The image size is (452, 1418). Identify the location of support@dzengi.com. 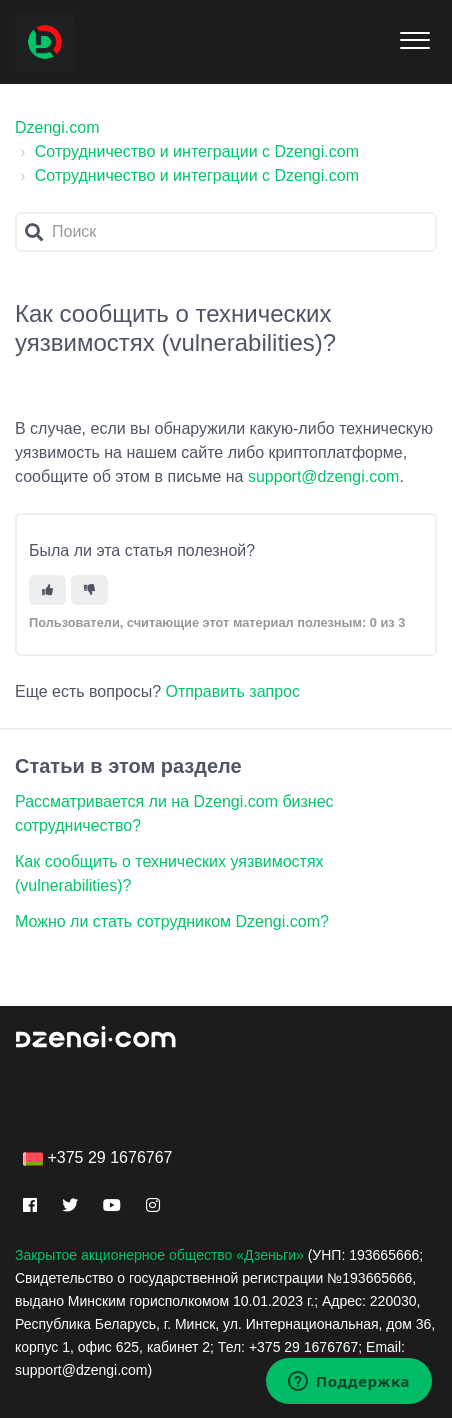
(323, 476).